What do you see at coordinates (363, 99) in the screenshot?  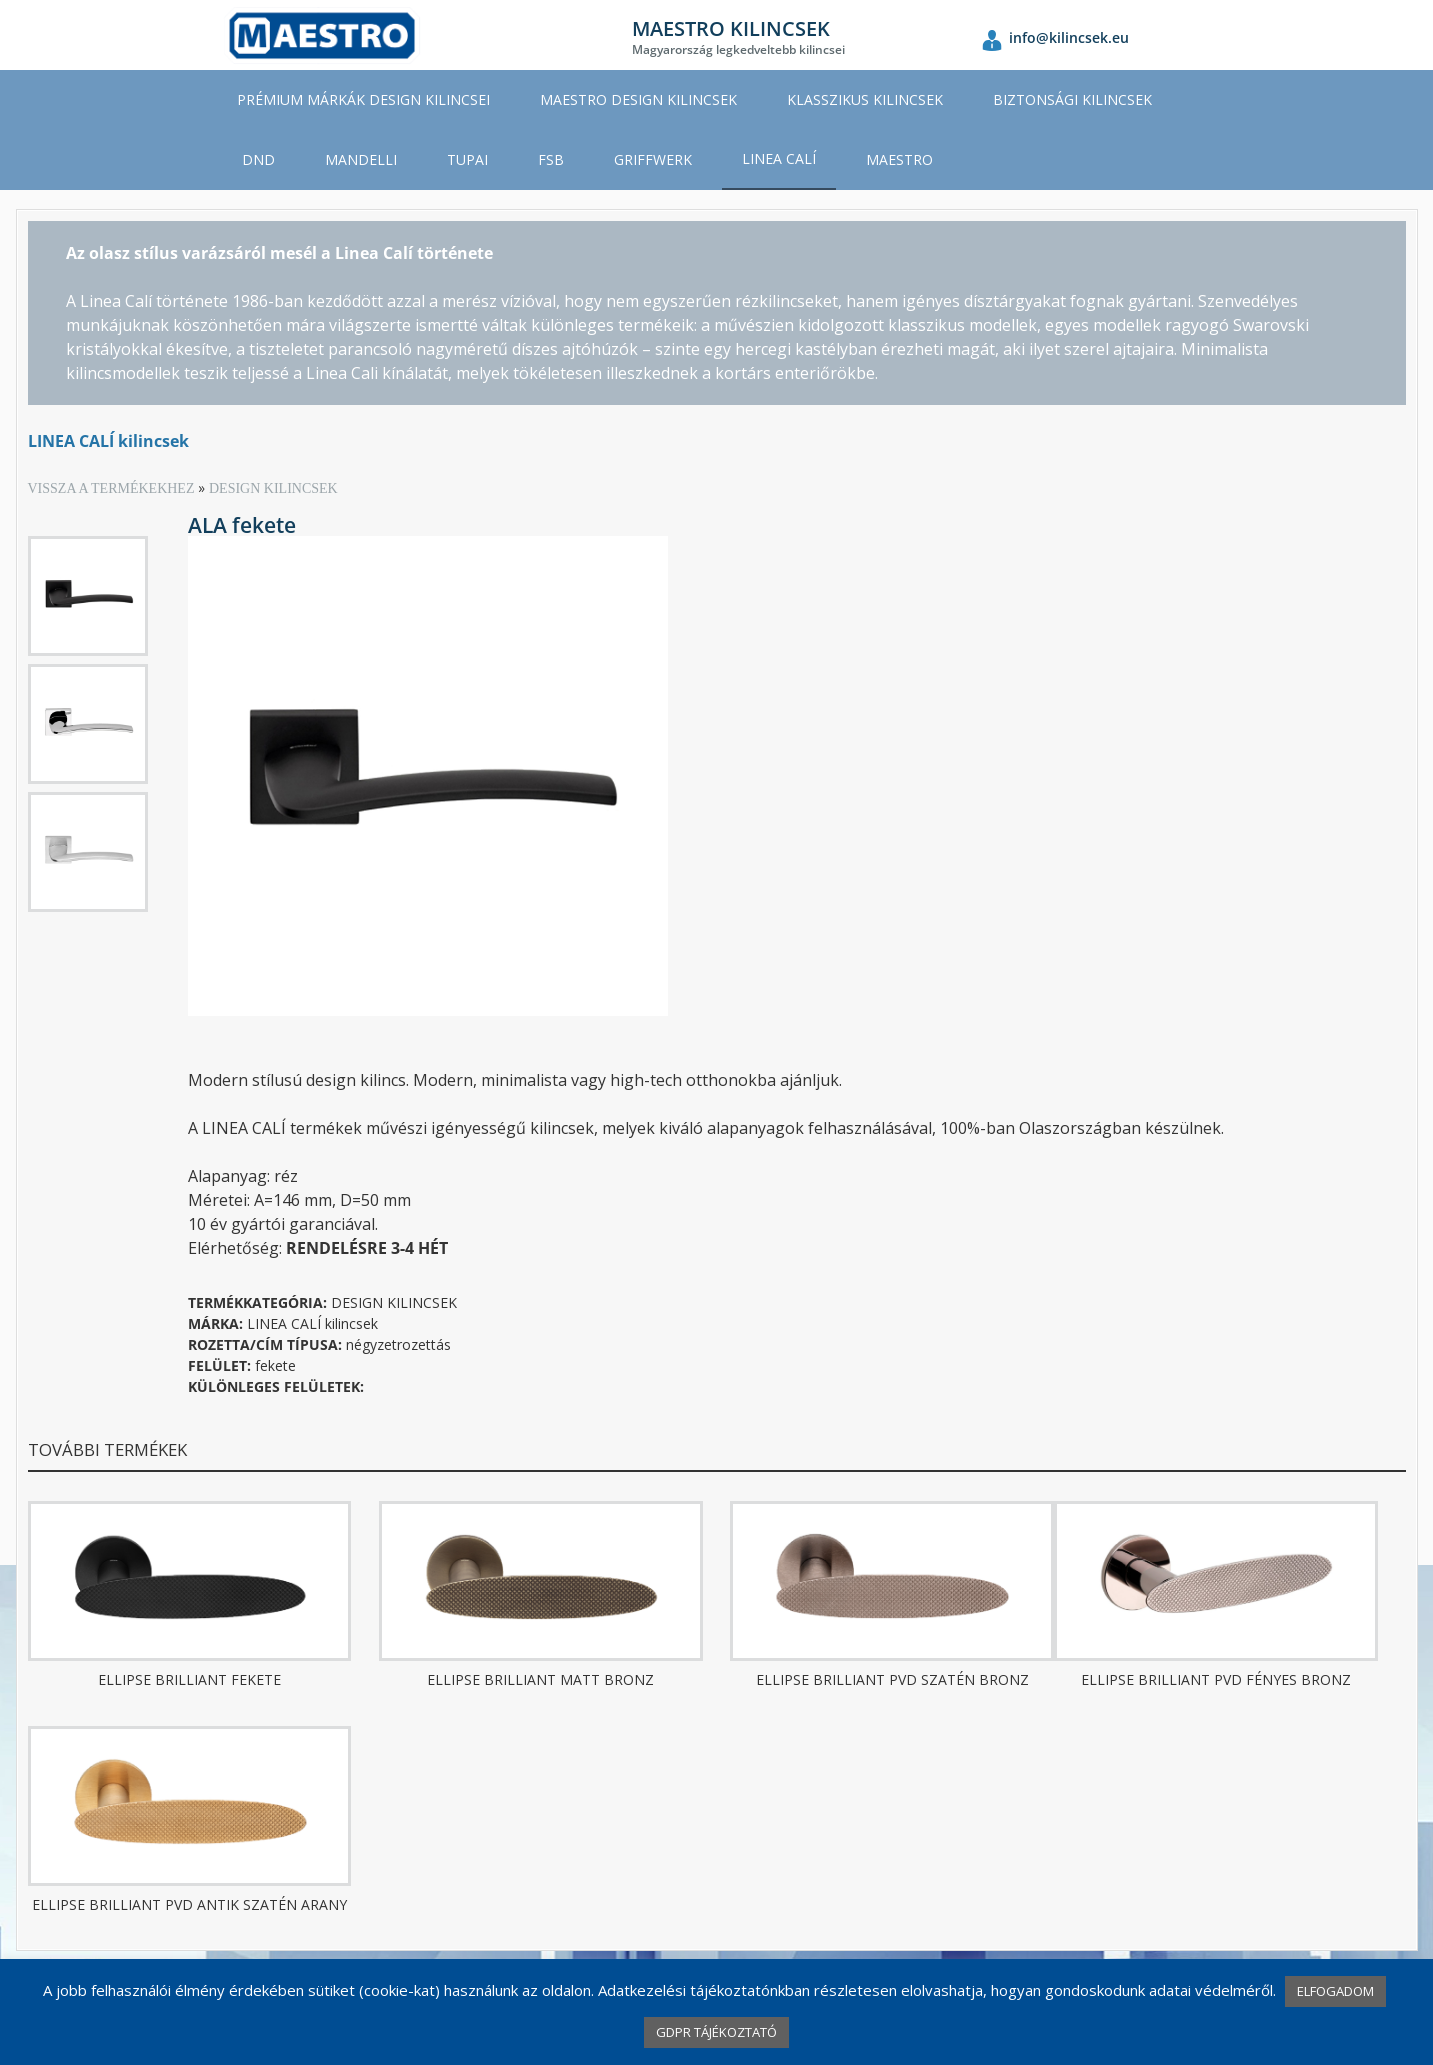 I see `PRÉMIUM MÁRKÁK DESIGN KILINCSEI` at bounding box center [363, 99].